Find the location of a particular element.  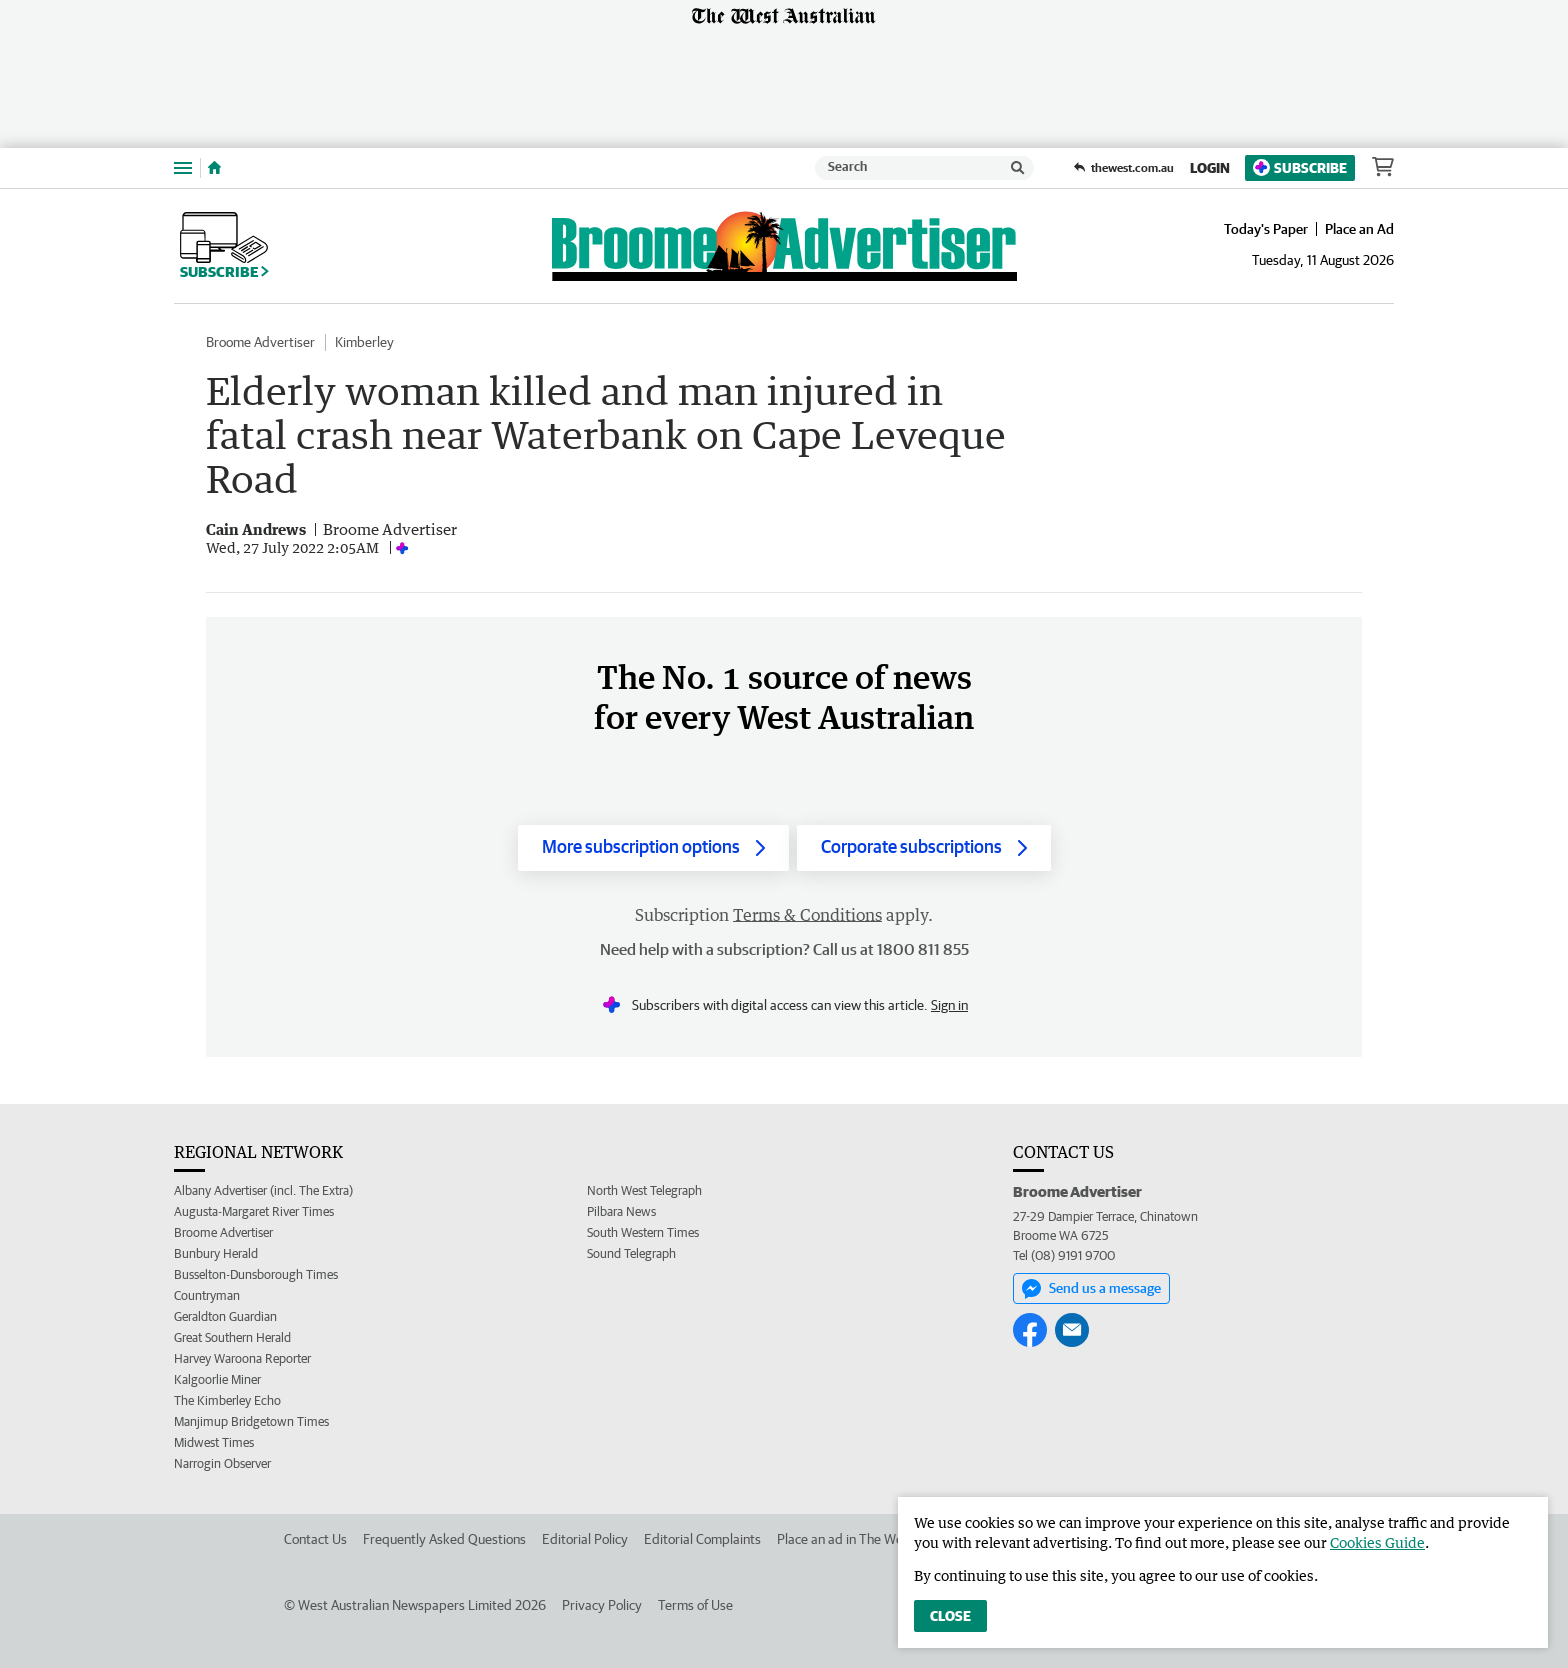

Privacy Policy is located at coordinates (602, 1605).